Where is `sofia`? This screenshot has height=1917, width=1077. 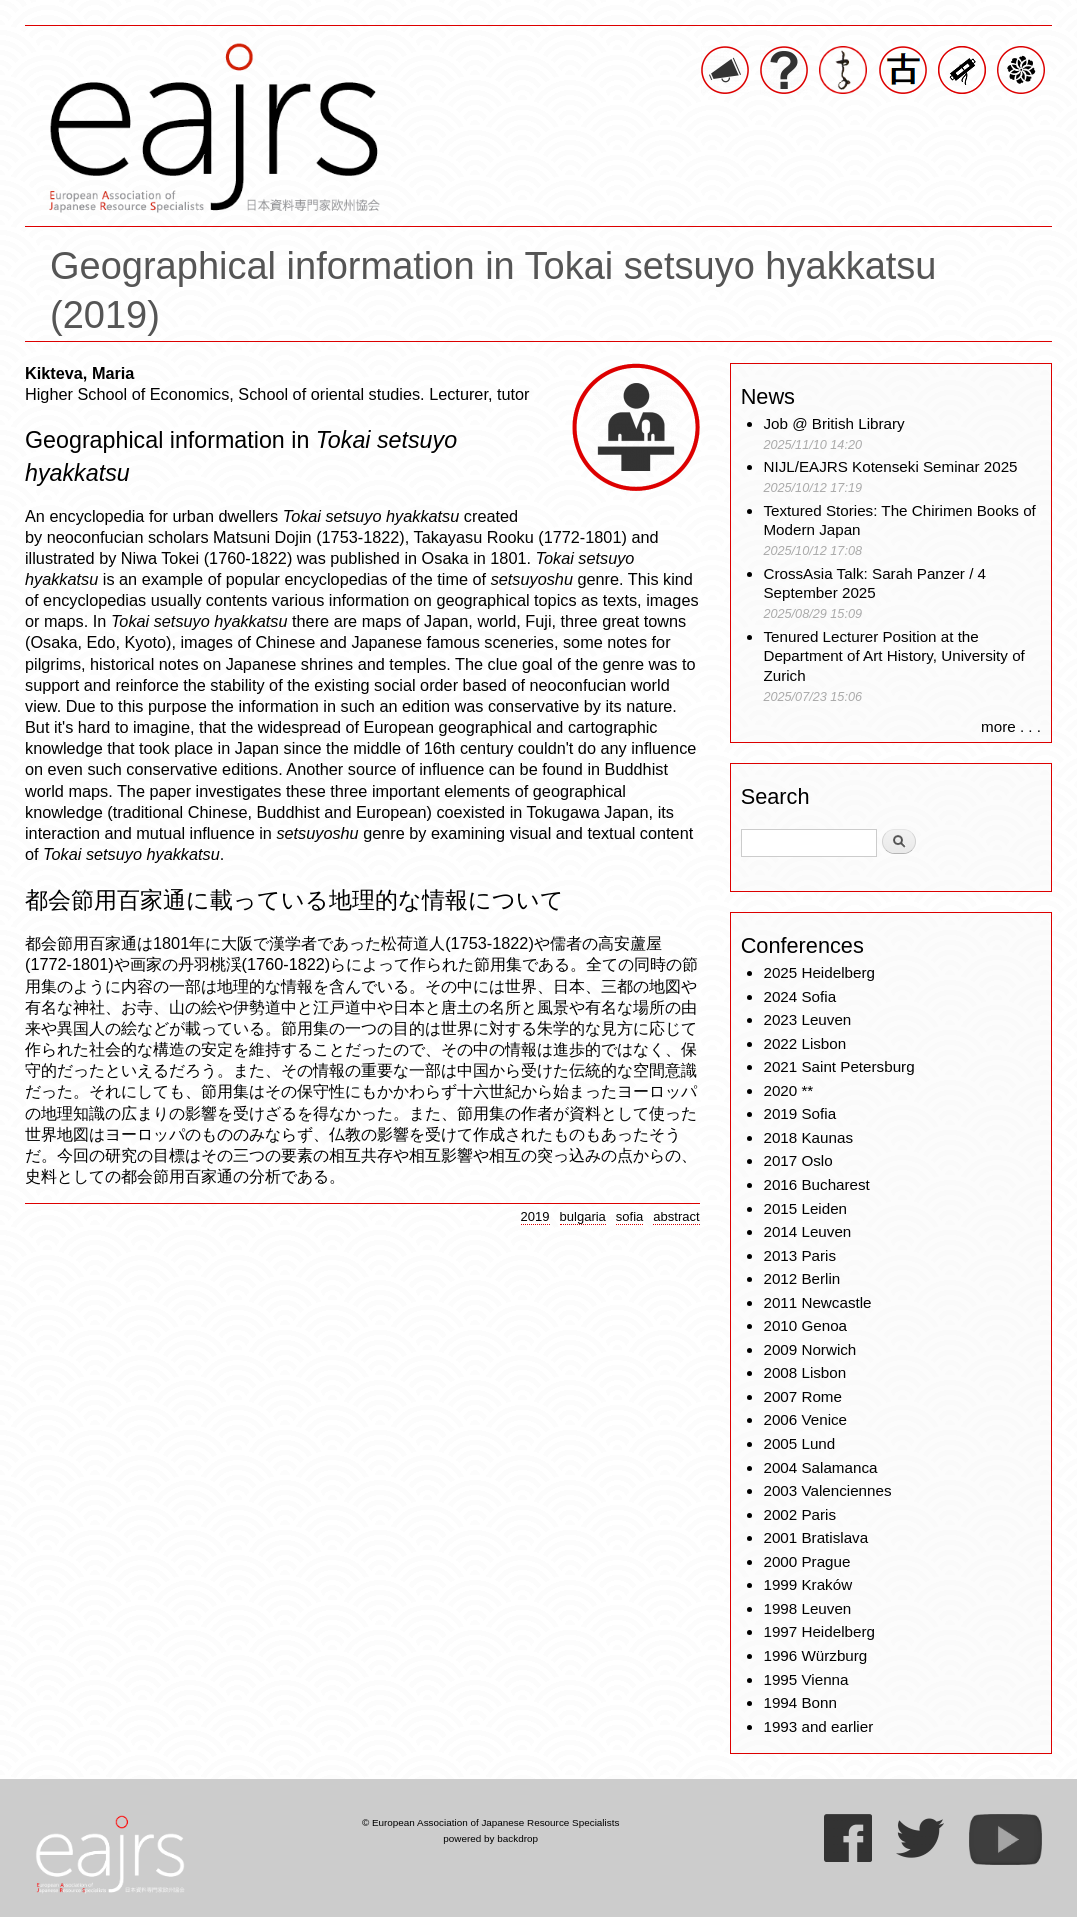 sofia is located at coordinates (630, 1216).